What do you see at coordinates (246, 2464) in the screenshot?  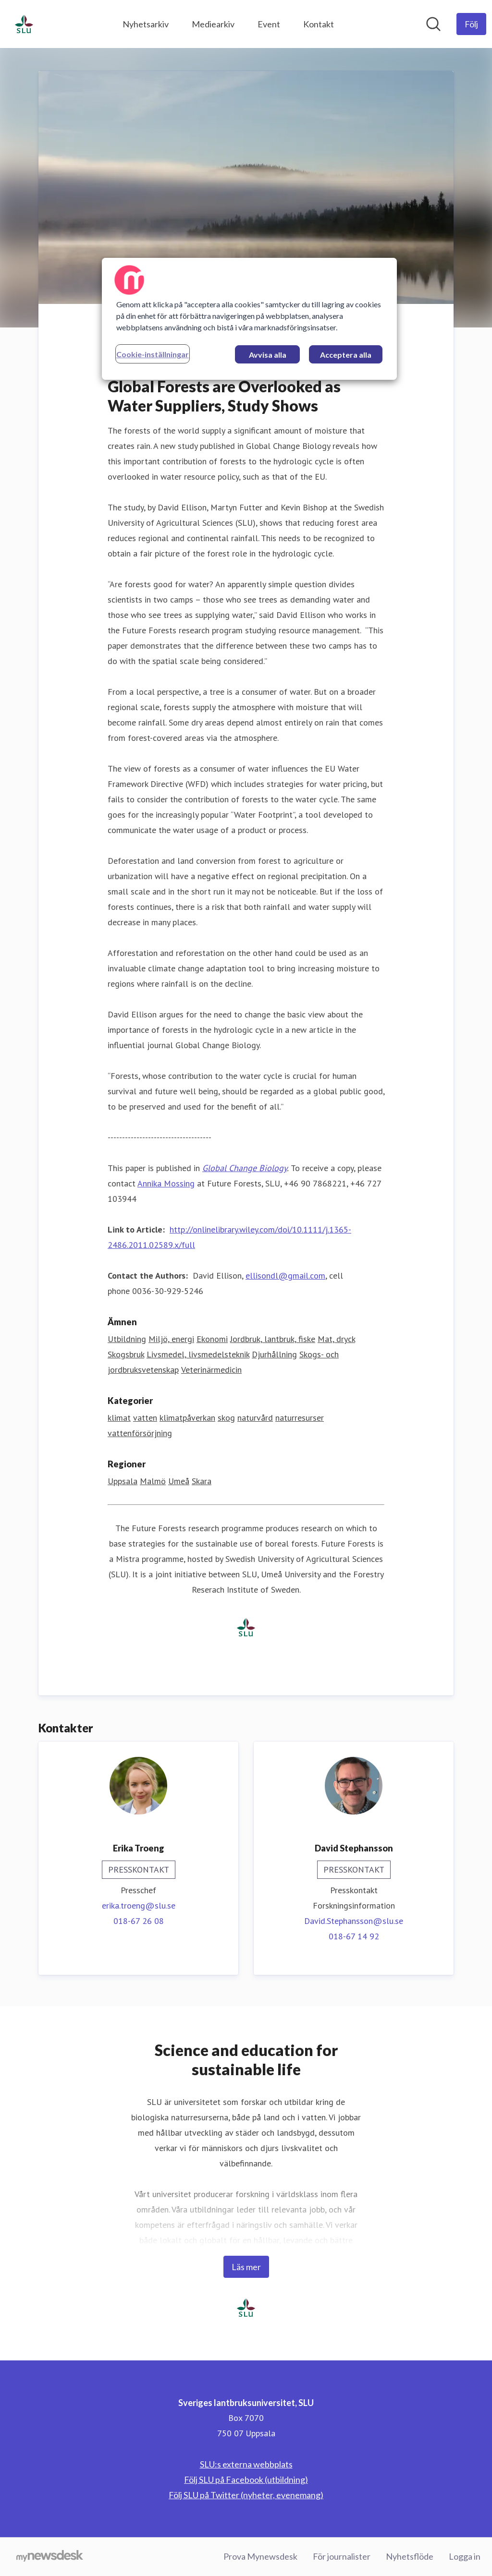 I see `SLU:s externa webbplats [SLU:s externa webbplats (öppnas i nytt fönster)]` at bounding box center [246, 2464].